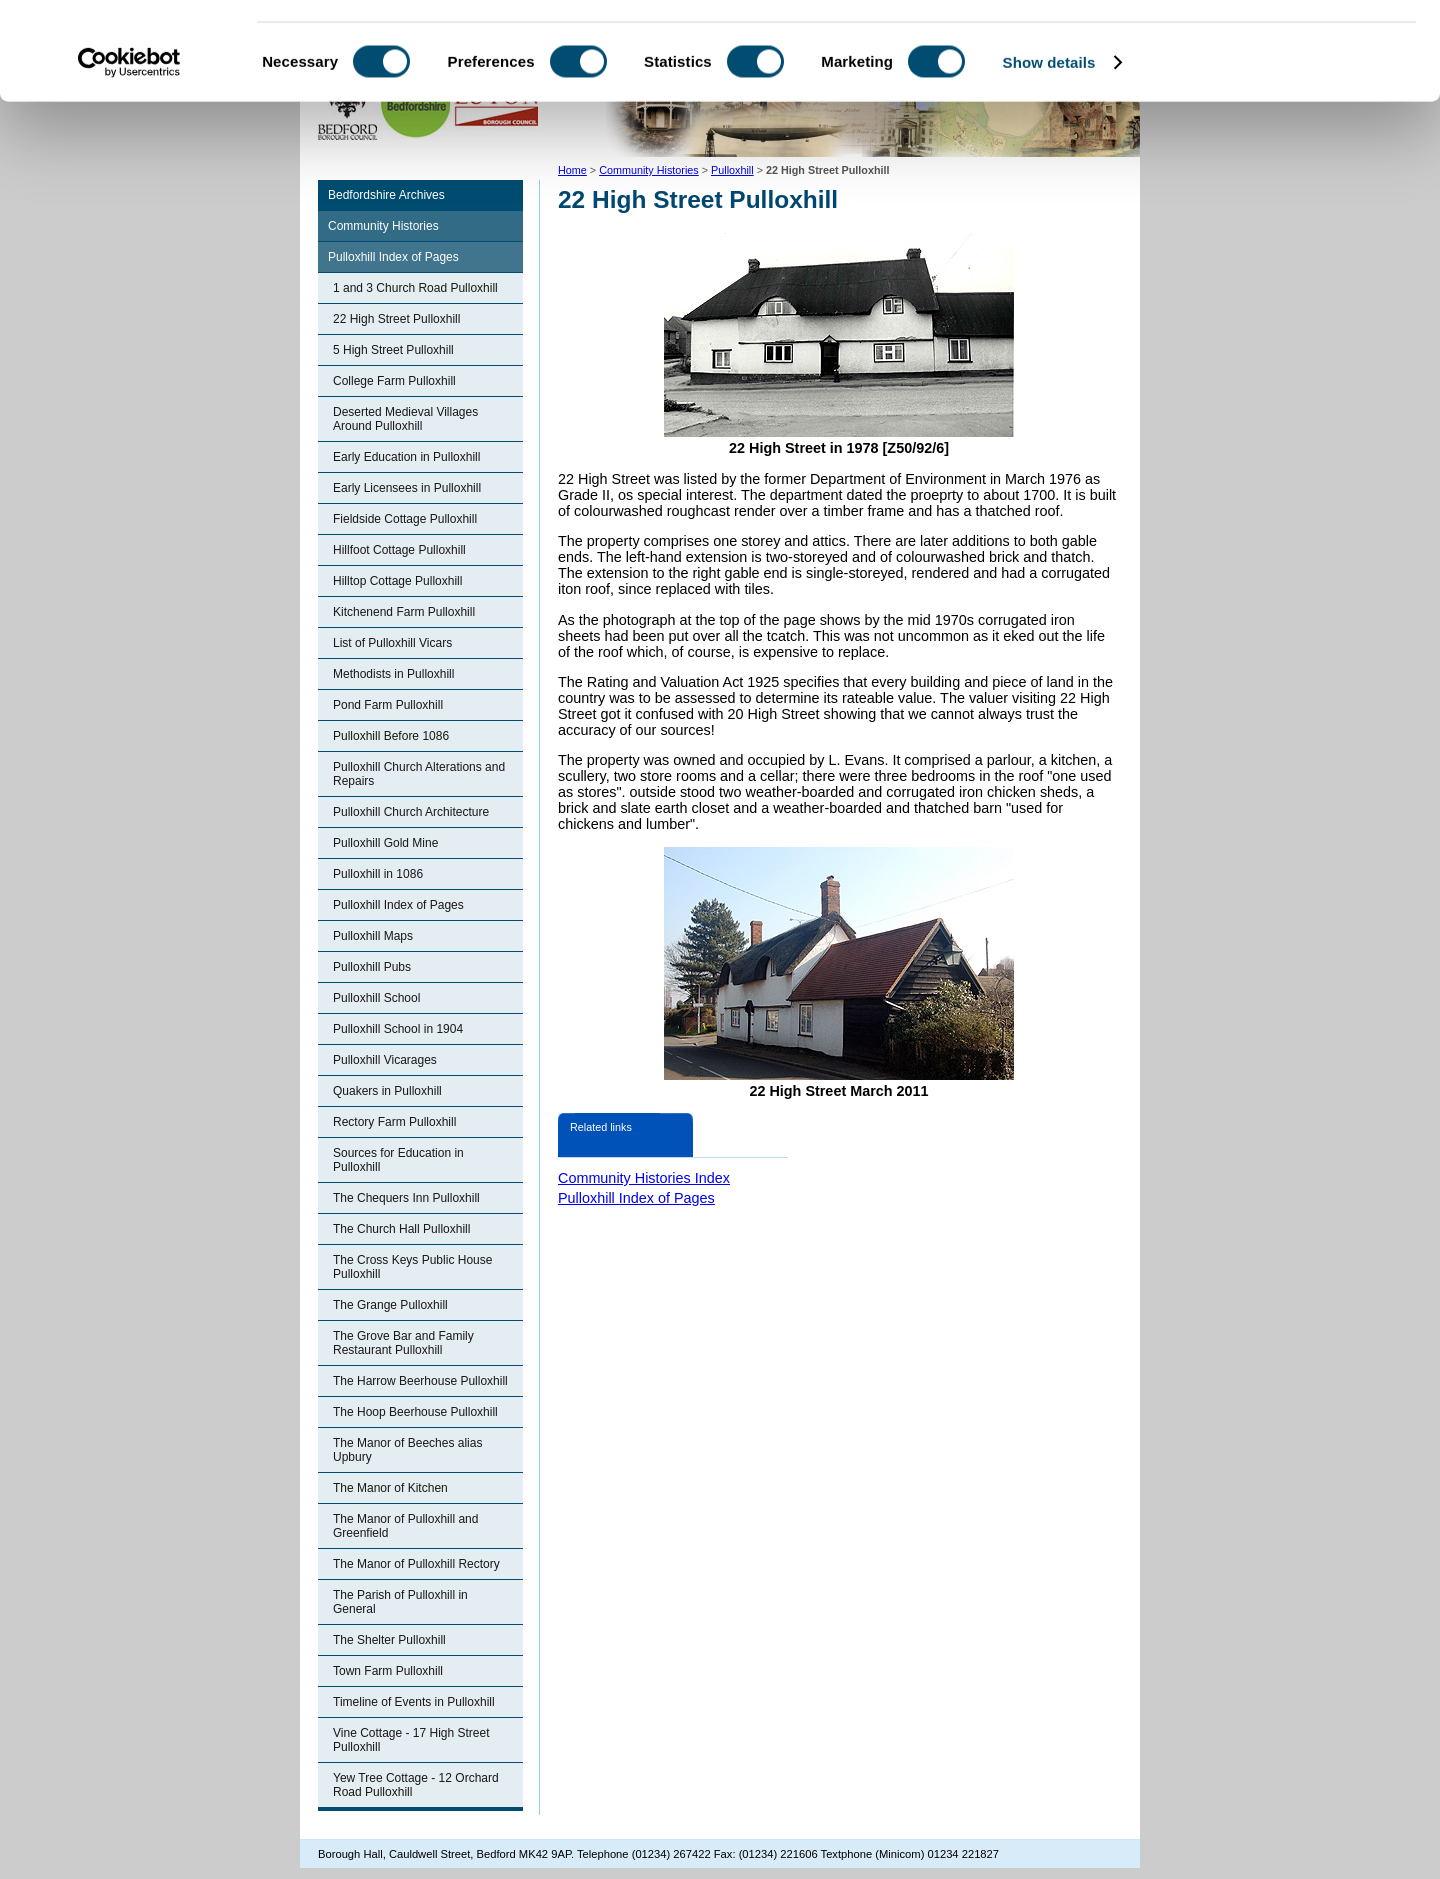 Image resolution: width=1440 pixels, height=1879 pixels. I want to click on The Grange Pulloxhill, so click(390, 1305).